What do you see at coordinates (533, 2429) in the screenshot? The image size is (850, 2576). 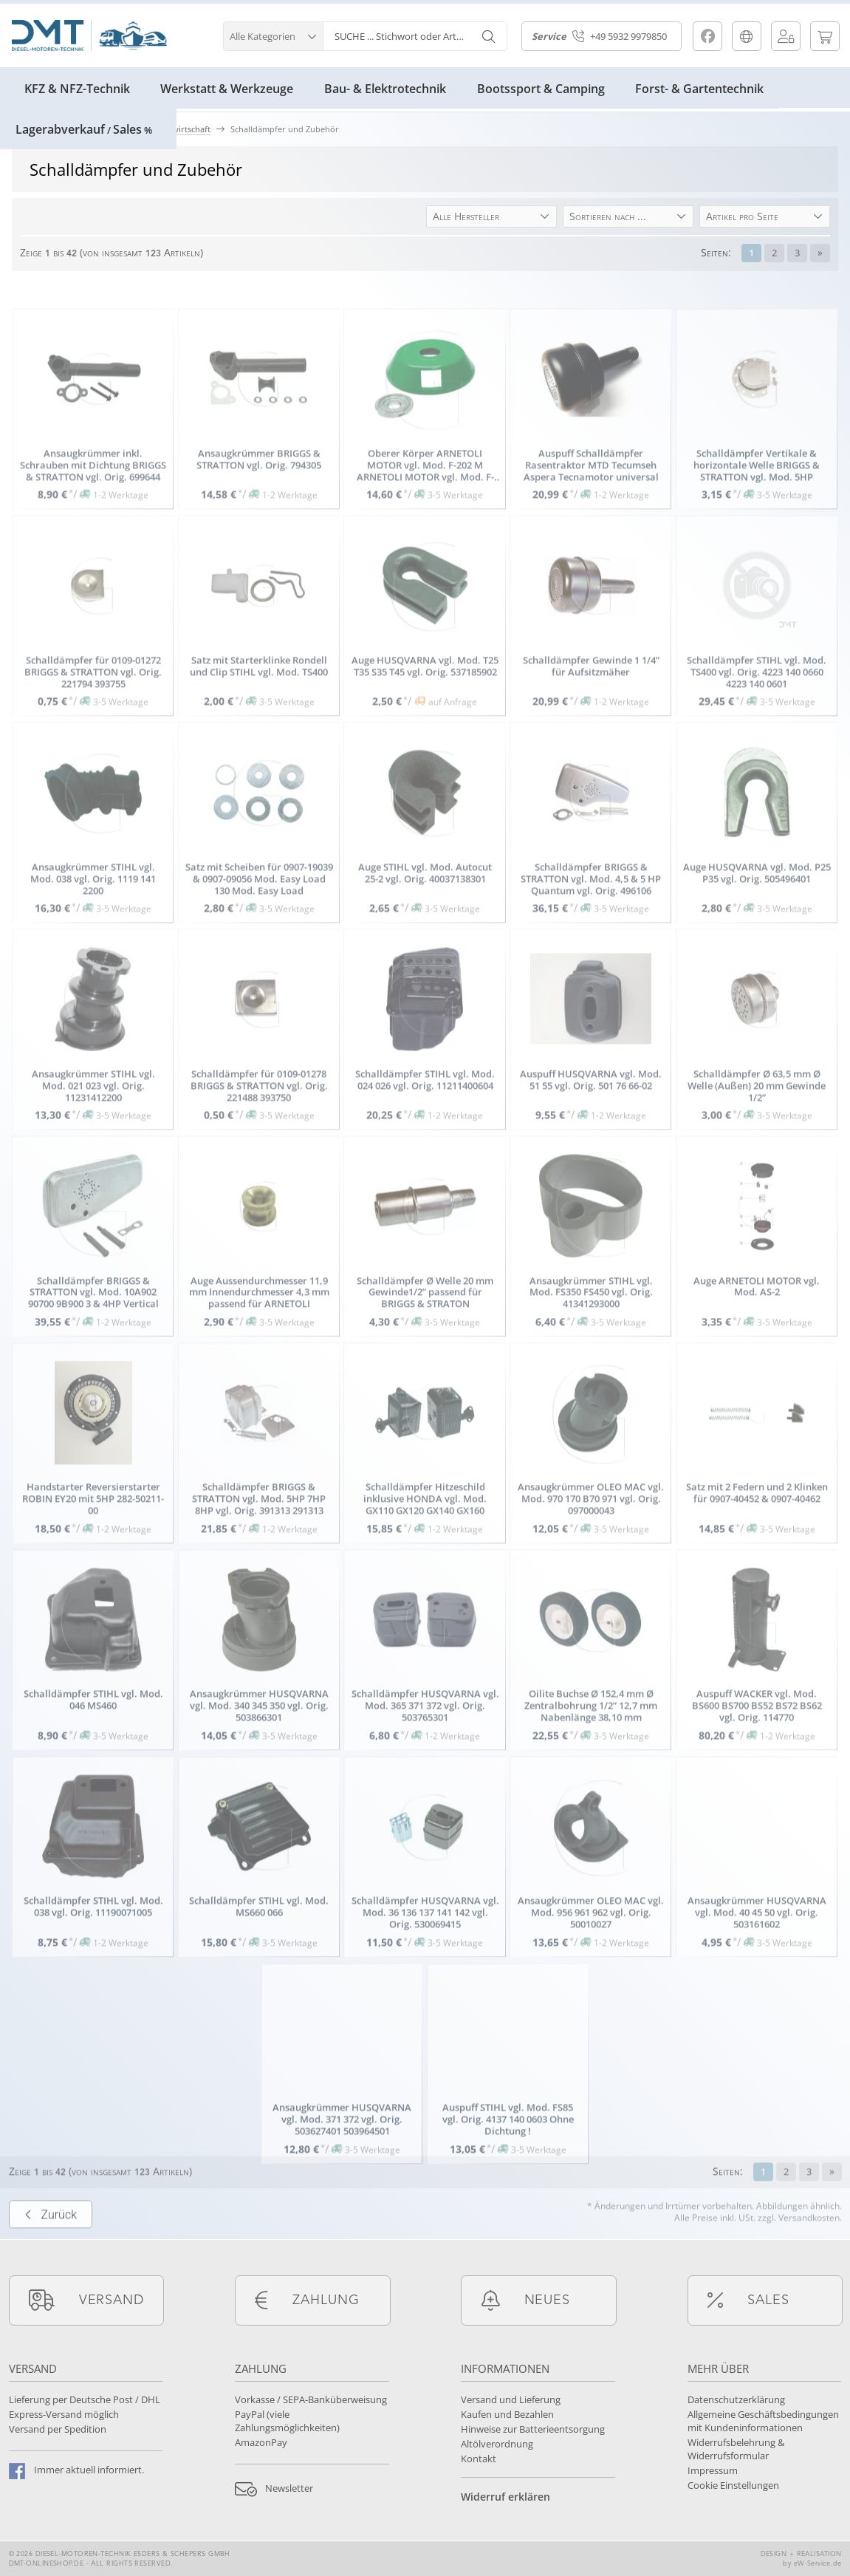 I see `Hinweise zur Batterieentsorgung` at bounding box center [533, 2429].